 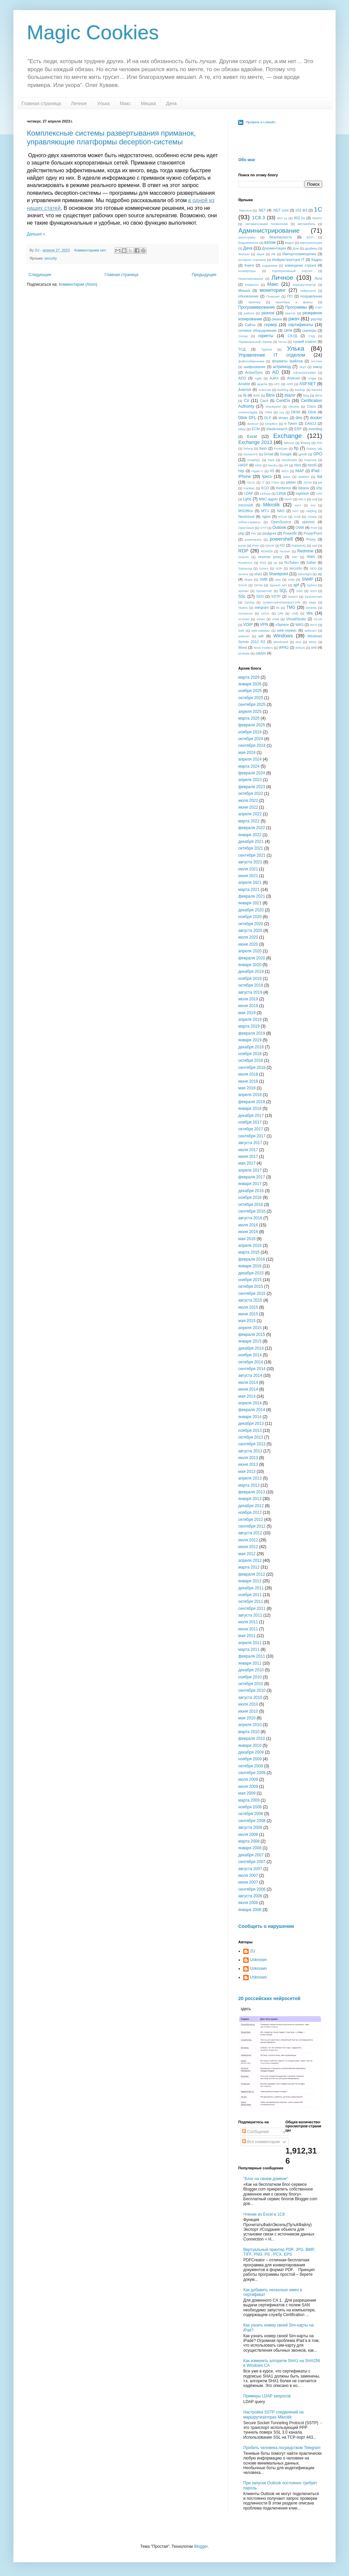 What do you see at coordinates (279, 527) in the screenshot?
I see `Outlook` at bounding box center [279, 527].